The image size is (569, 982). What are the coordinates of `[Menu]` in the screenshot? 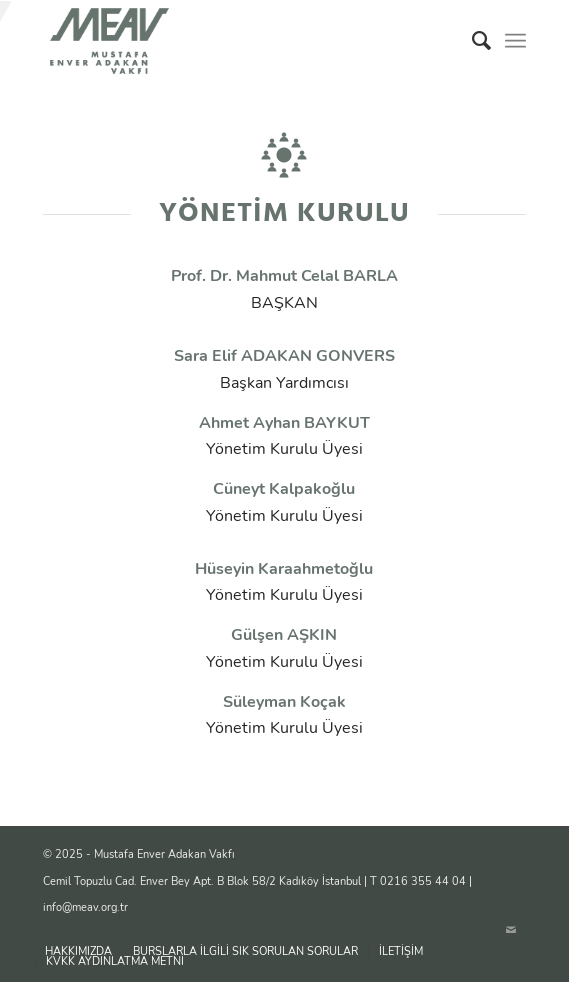 It's located at (515, 41).